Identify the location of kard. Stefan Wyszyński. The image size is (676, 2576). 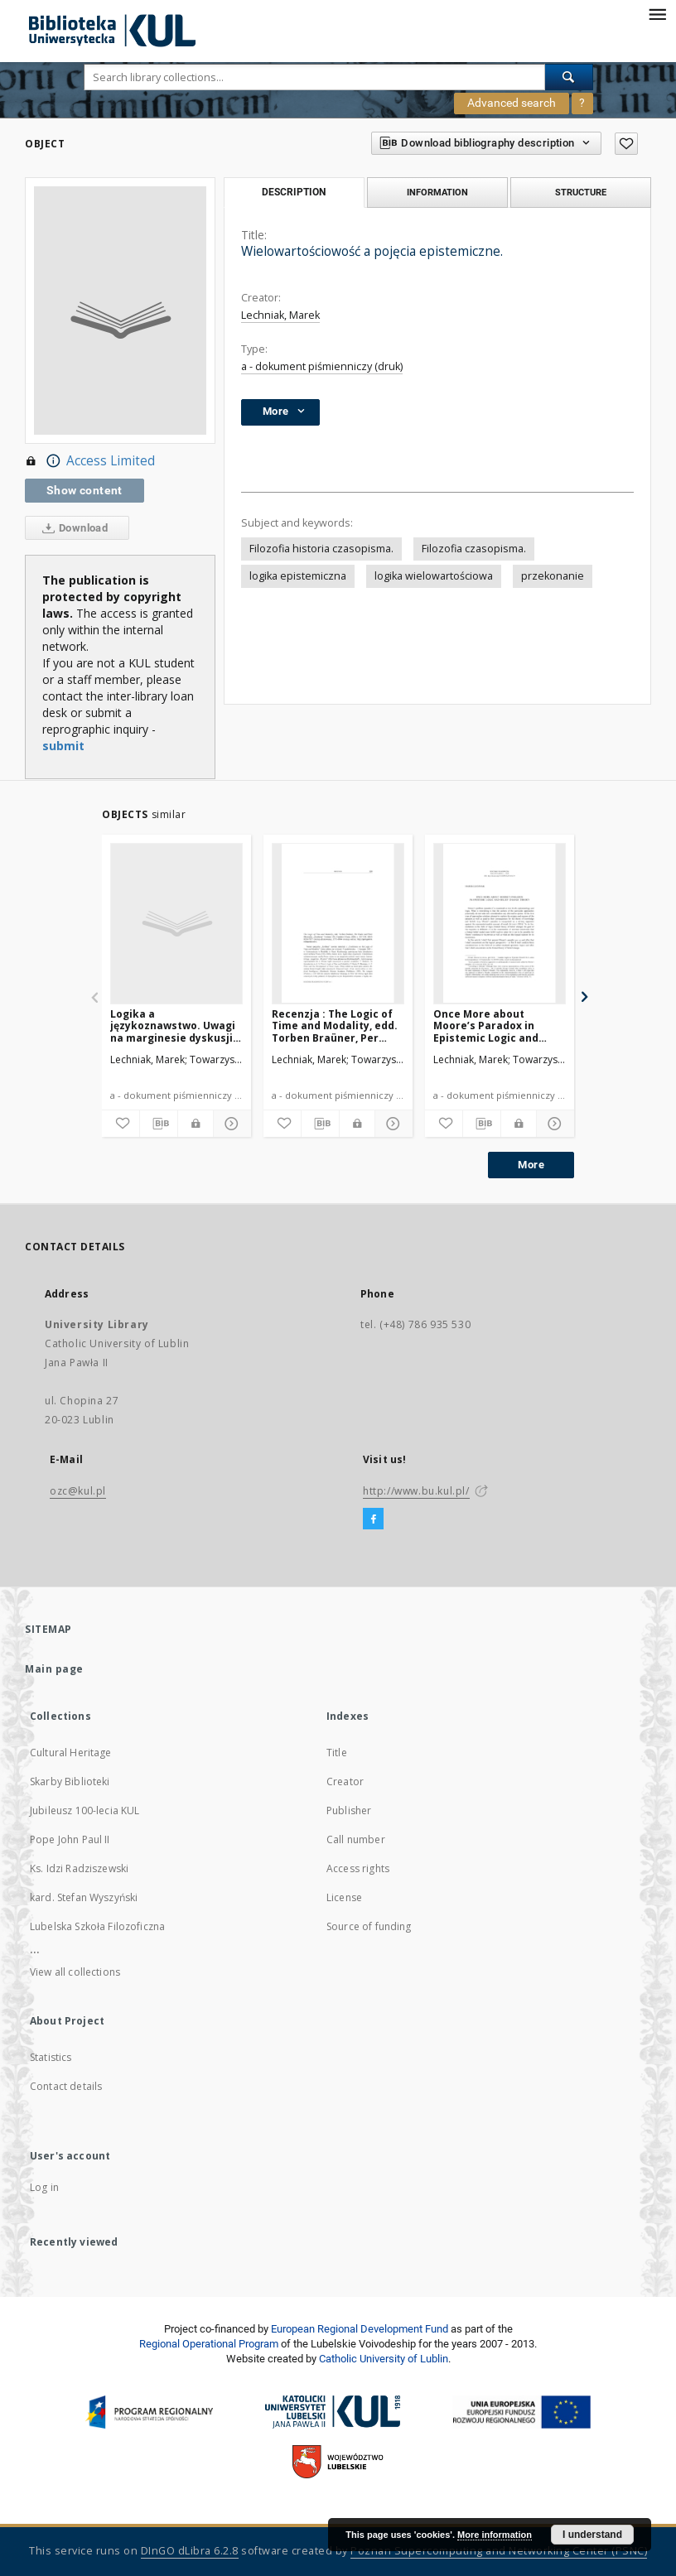
(84, 1897).